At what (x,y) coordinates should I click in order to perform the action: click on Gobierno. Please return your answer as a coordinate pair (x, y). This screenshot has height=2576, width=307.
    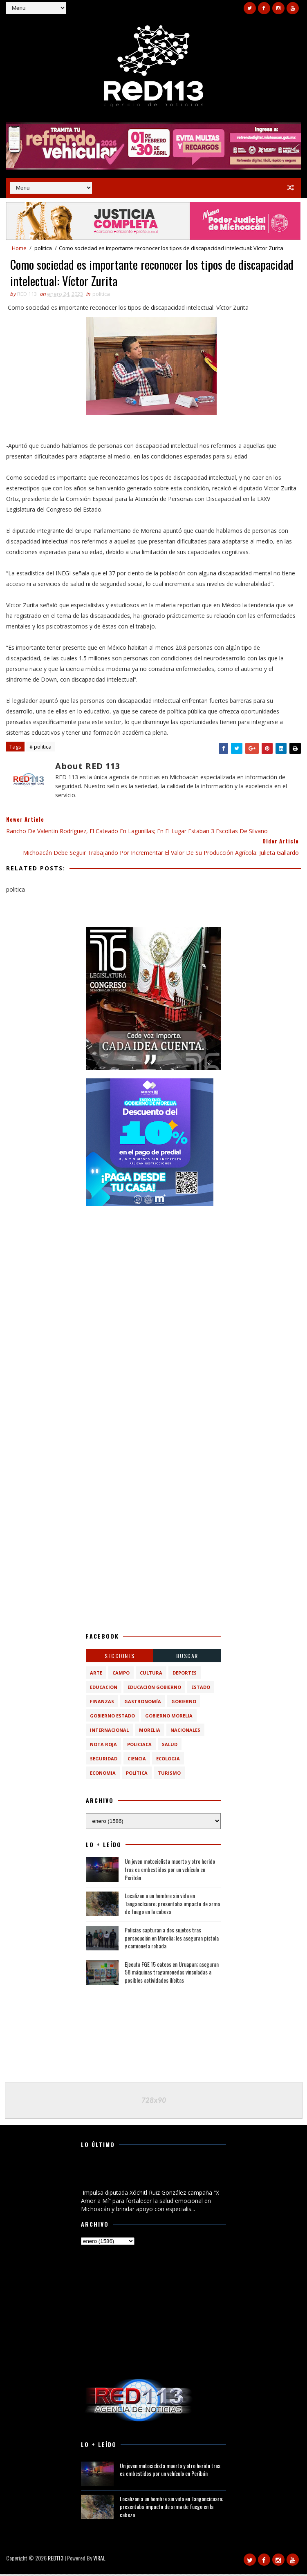
    Looking at the image, I should click on (183, 1703).